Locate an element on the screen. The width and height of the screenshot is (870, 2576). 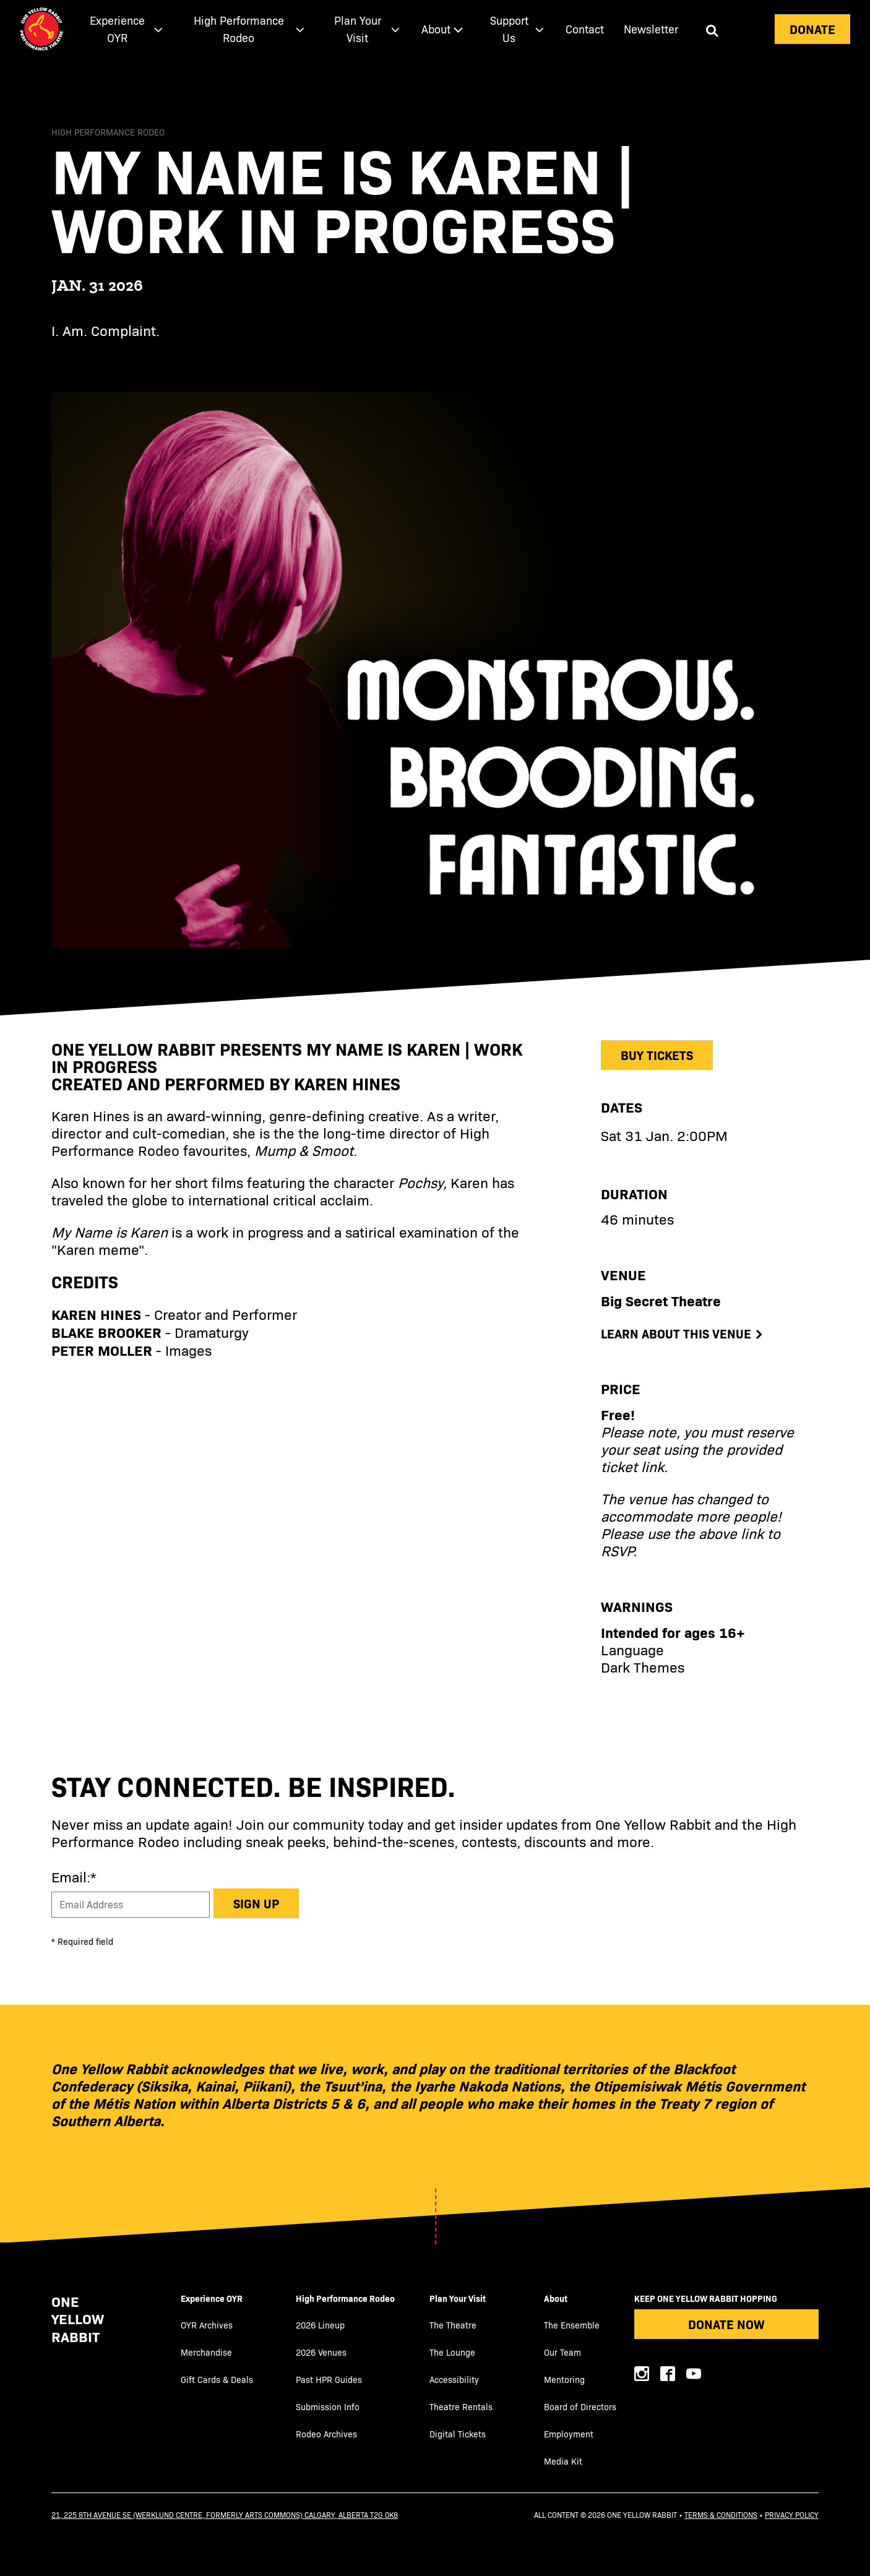
Newsletter is located at coordinates (651, 29).